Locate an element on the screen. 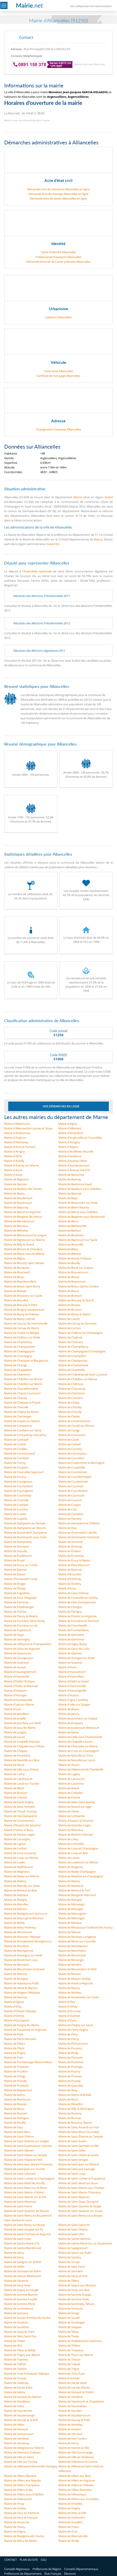 This screenshot has width=117, height=2576. Mairie de Tours sur Marne is located at coordinates (75, 2355).